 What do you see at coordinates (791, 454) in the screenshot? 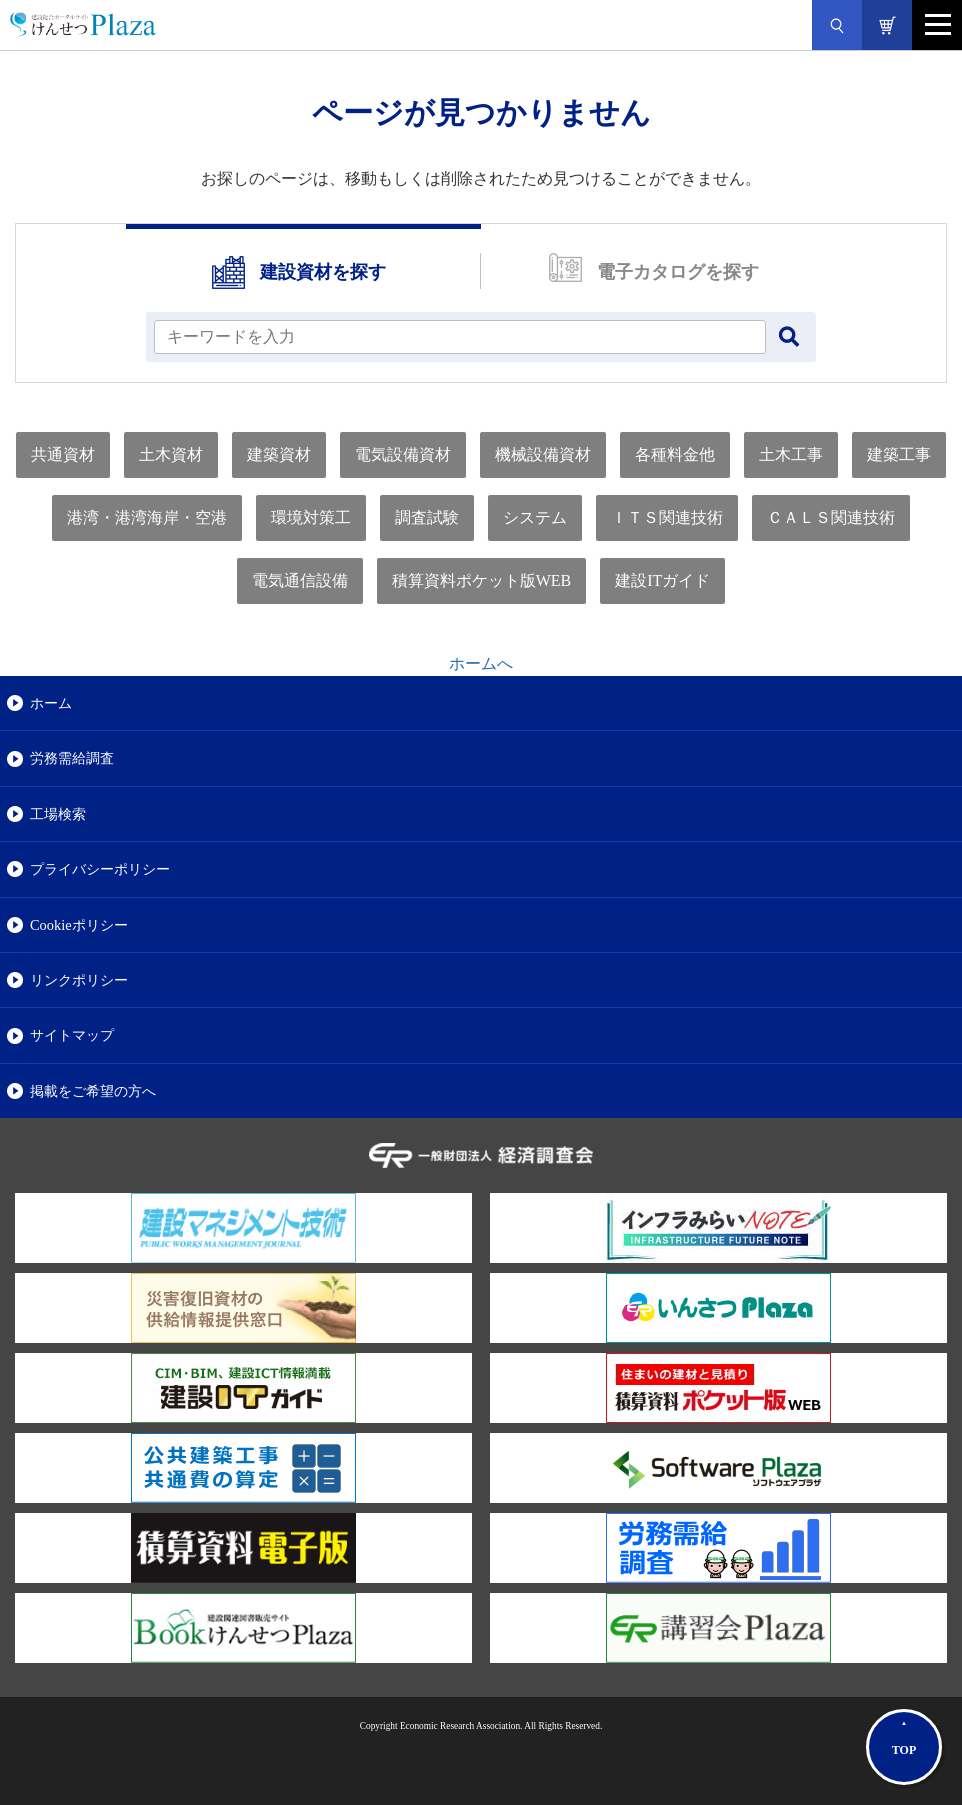
I see `土木工事` at bounding box center [791, 454].